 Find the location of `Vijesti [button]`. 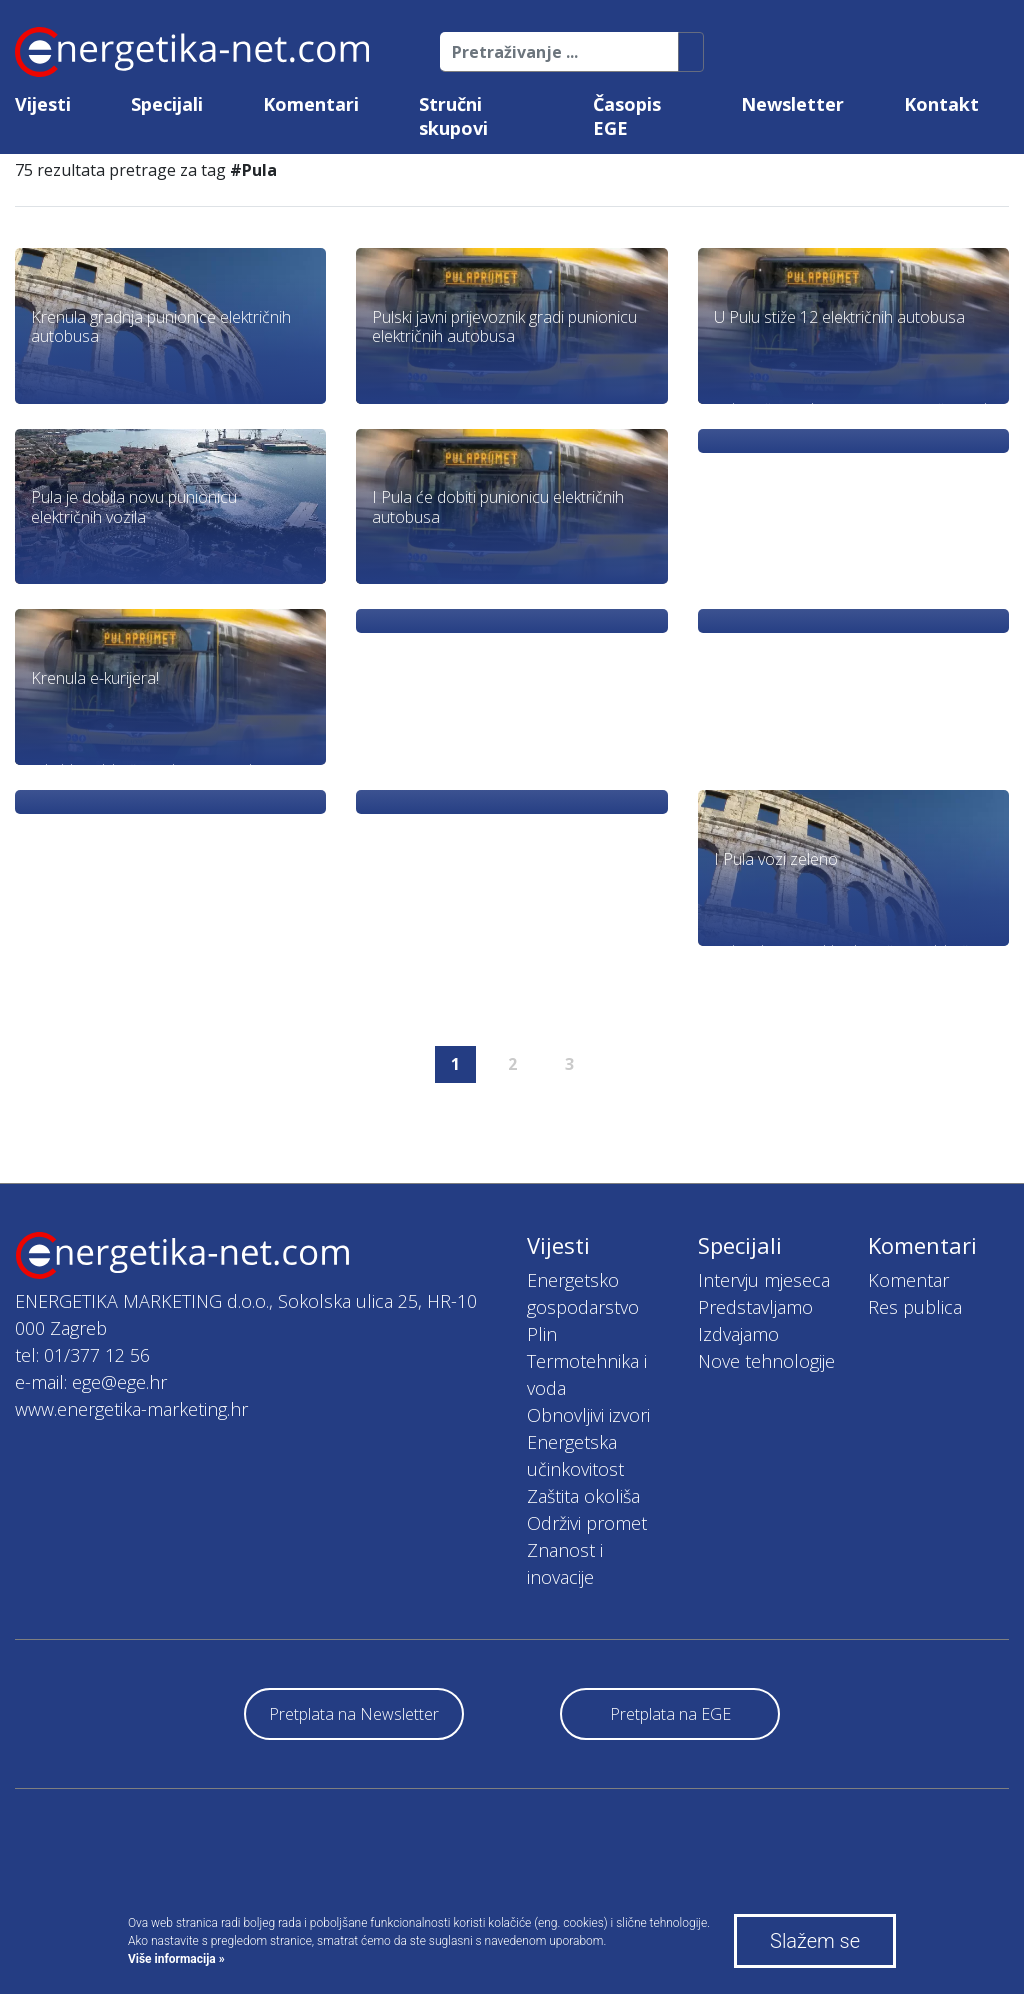

Vijesti [button] is located at coordinates (43, 104).